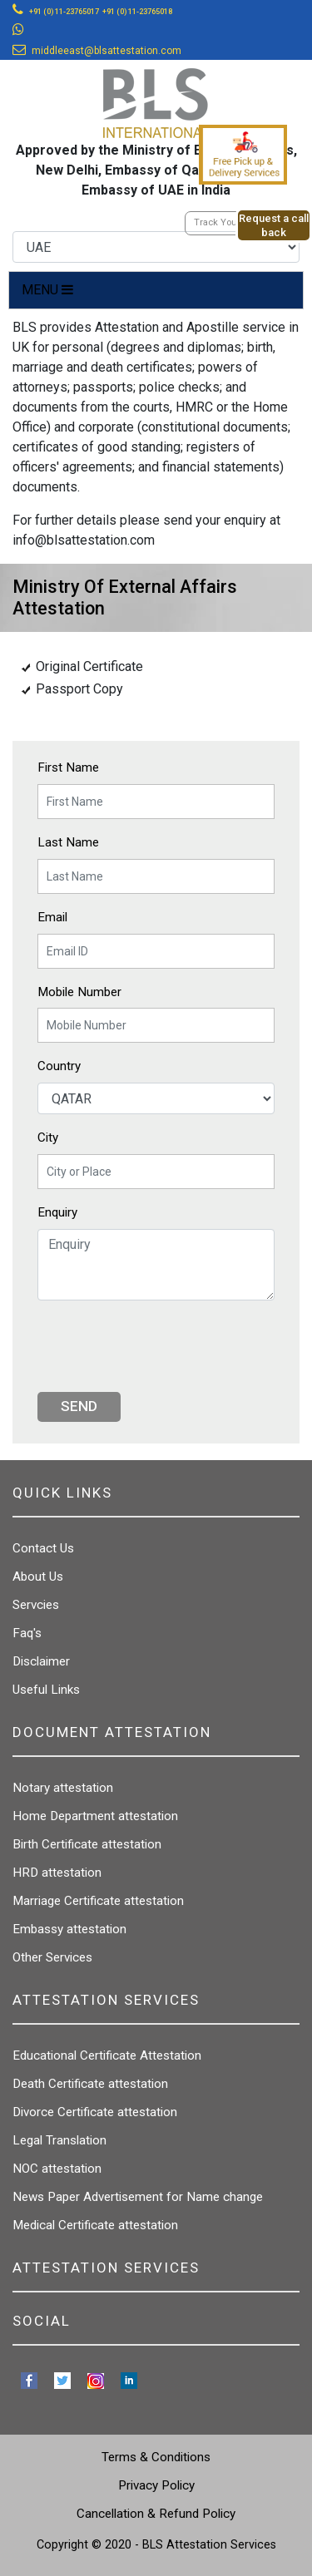 Image resolution: width=312 pixels, height=2576 pixels. What do you see at coordinates (52, 917) in the screenshot?
I see `Email` at bounding box center [52, 917].